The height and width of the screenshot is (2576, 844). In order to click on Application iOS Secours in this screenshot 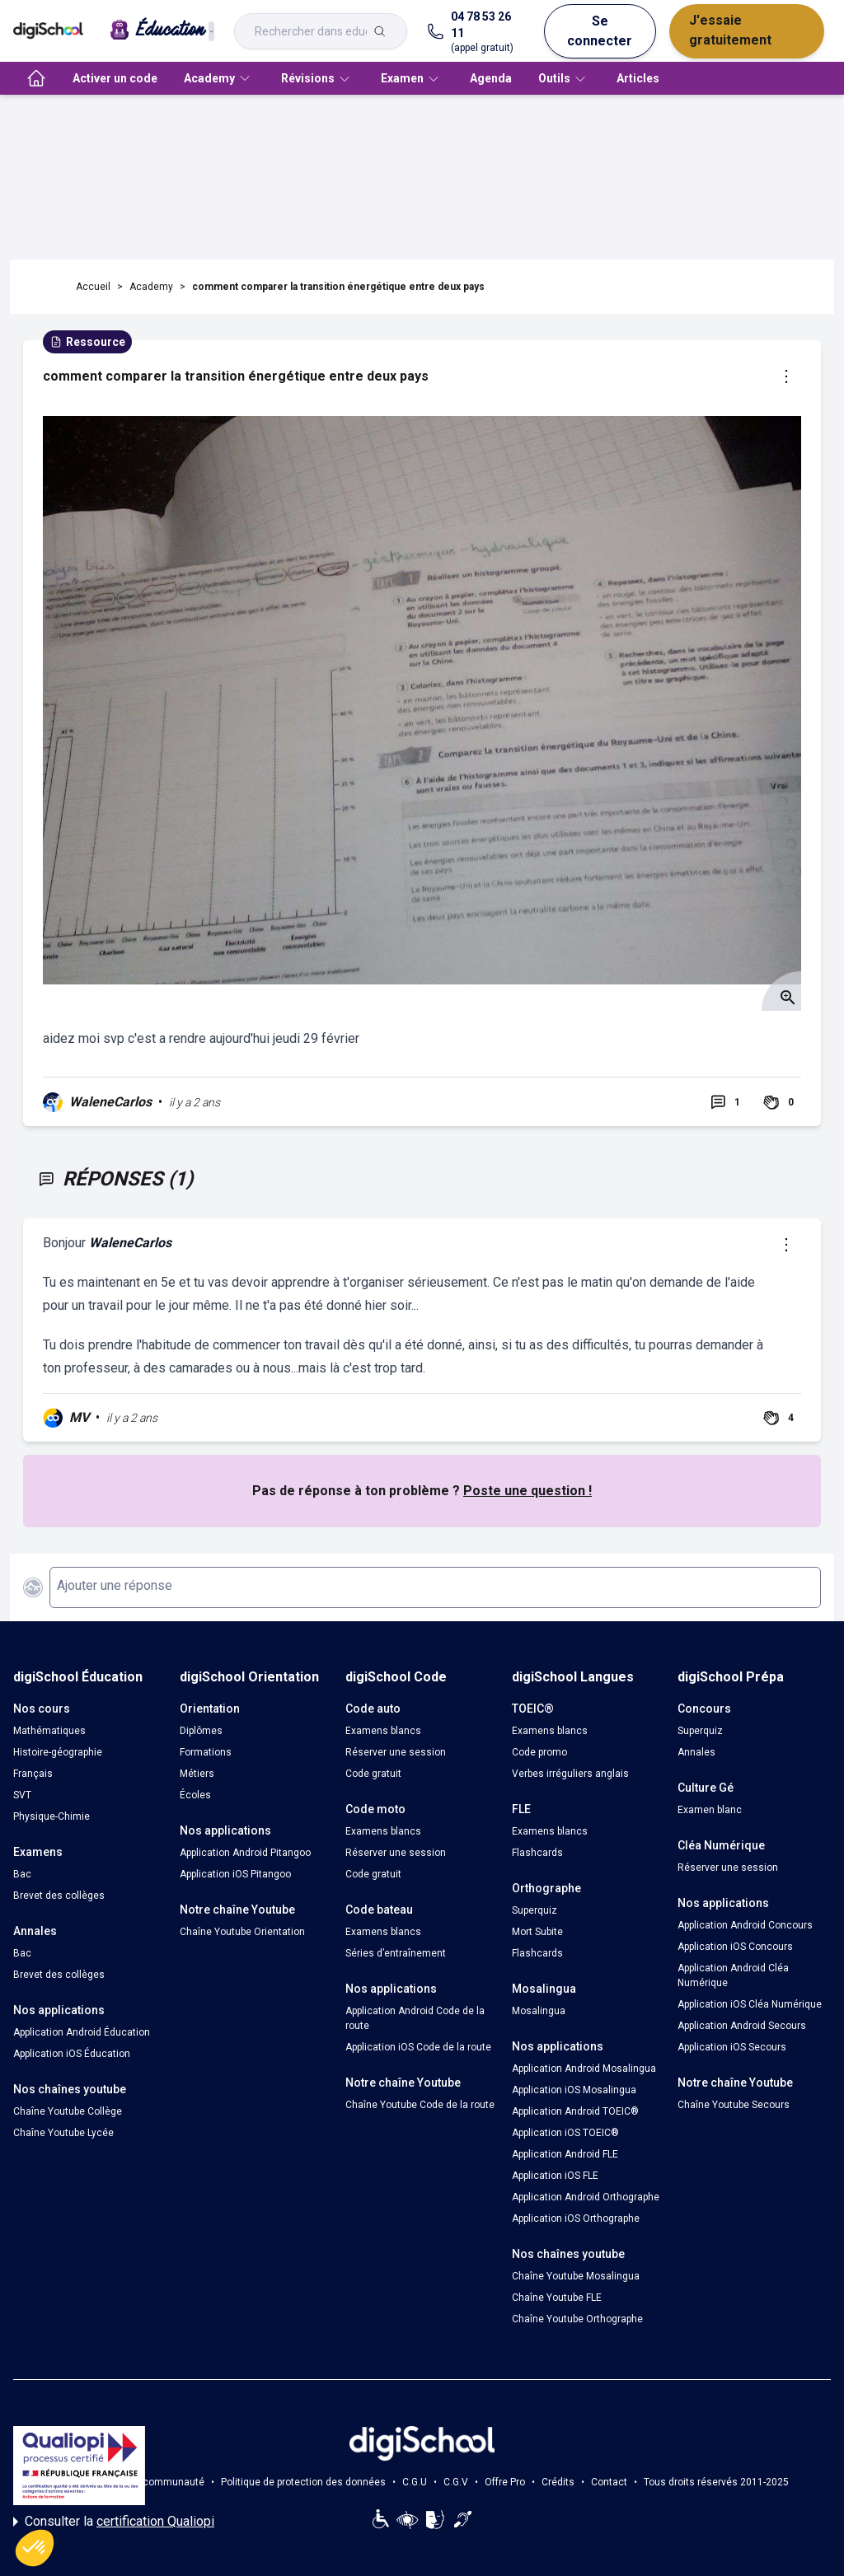, I will do `click(732, 2047)`.